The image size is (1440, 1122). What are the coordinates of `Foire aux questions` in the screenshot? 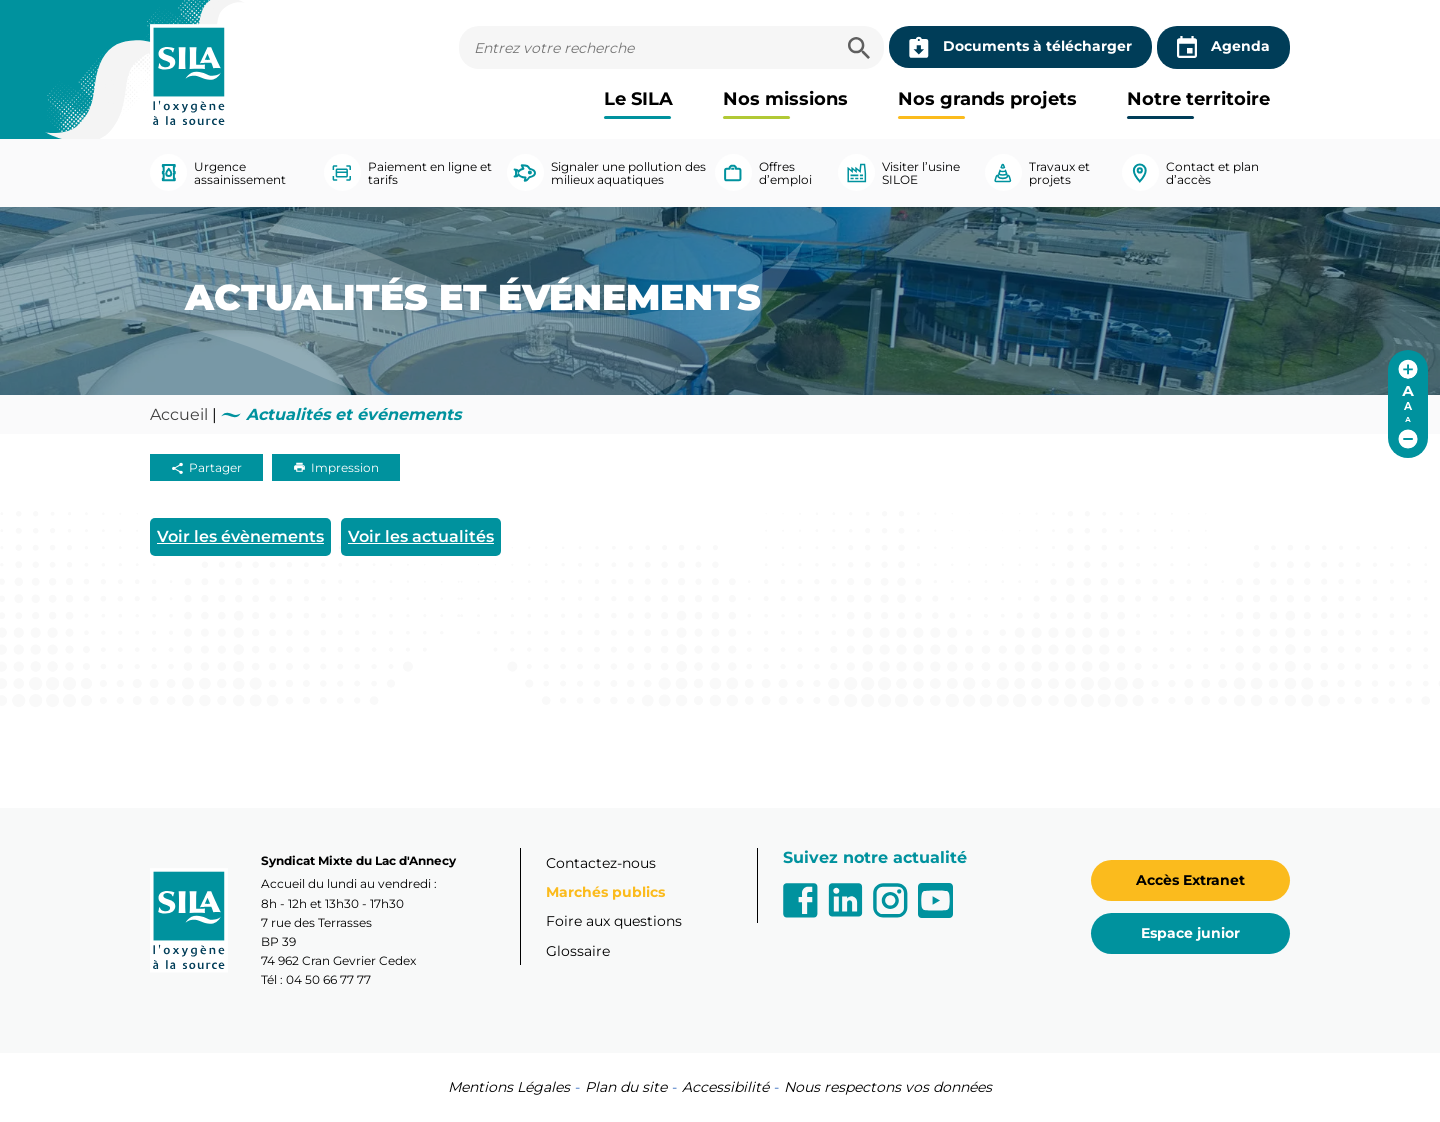 It's located at (614, 921).